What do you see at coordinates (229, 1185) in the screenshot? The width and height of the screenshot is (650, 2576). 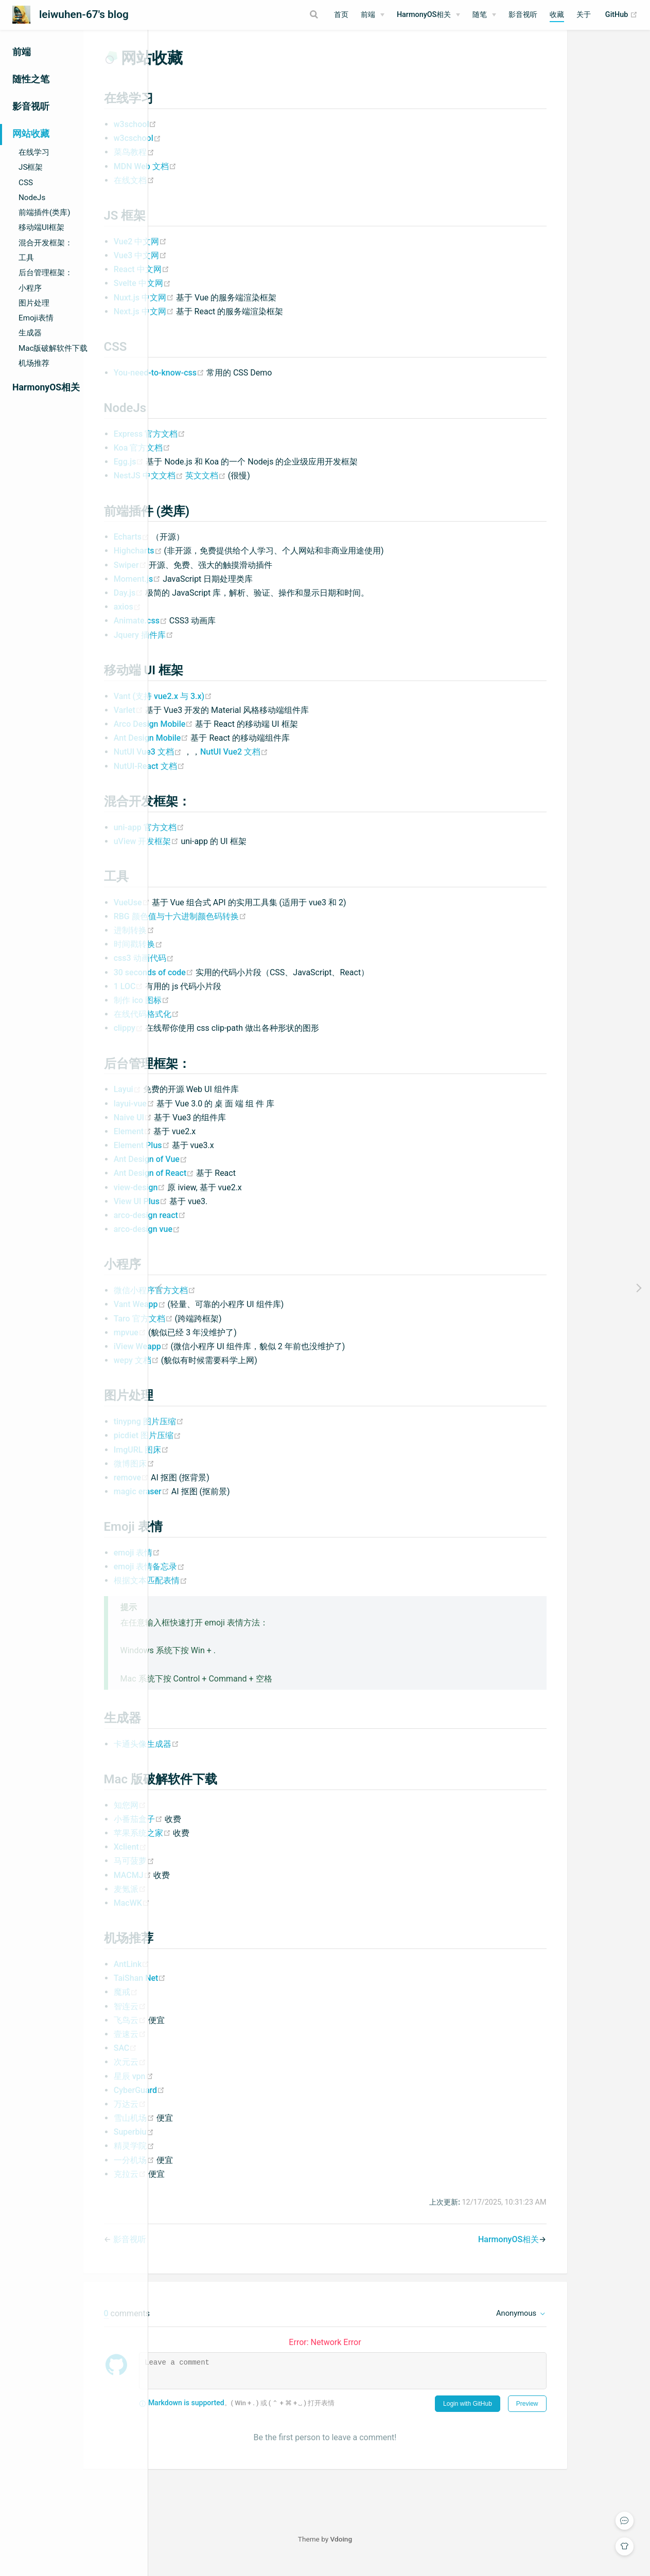 I see `Ant Design of React` at bounding box center [229, 1185].